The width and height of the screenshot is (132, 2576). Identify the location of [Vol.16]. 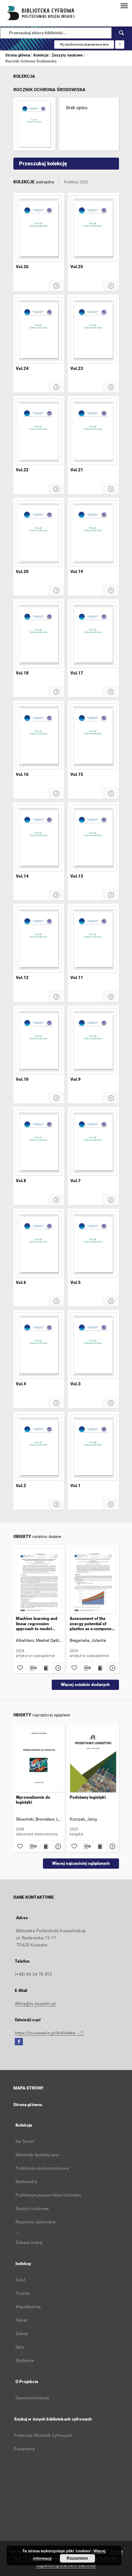
(39, 736).